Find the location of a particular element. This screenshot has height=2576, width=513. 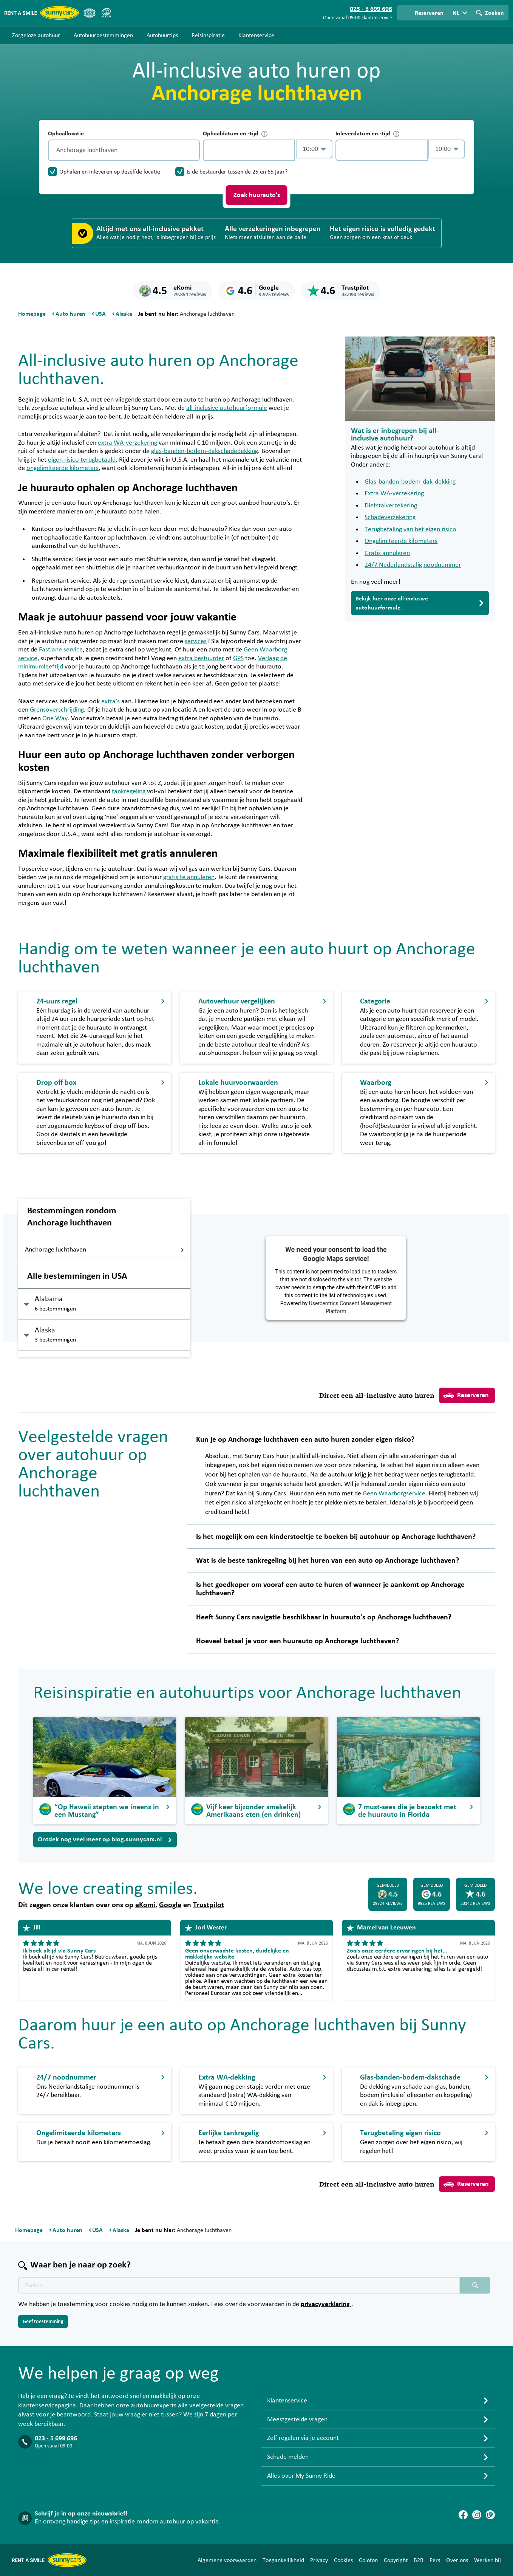

[Blog] is located at coordinates (490, 2514).